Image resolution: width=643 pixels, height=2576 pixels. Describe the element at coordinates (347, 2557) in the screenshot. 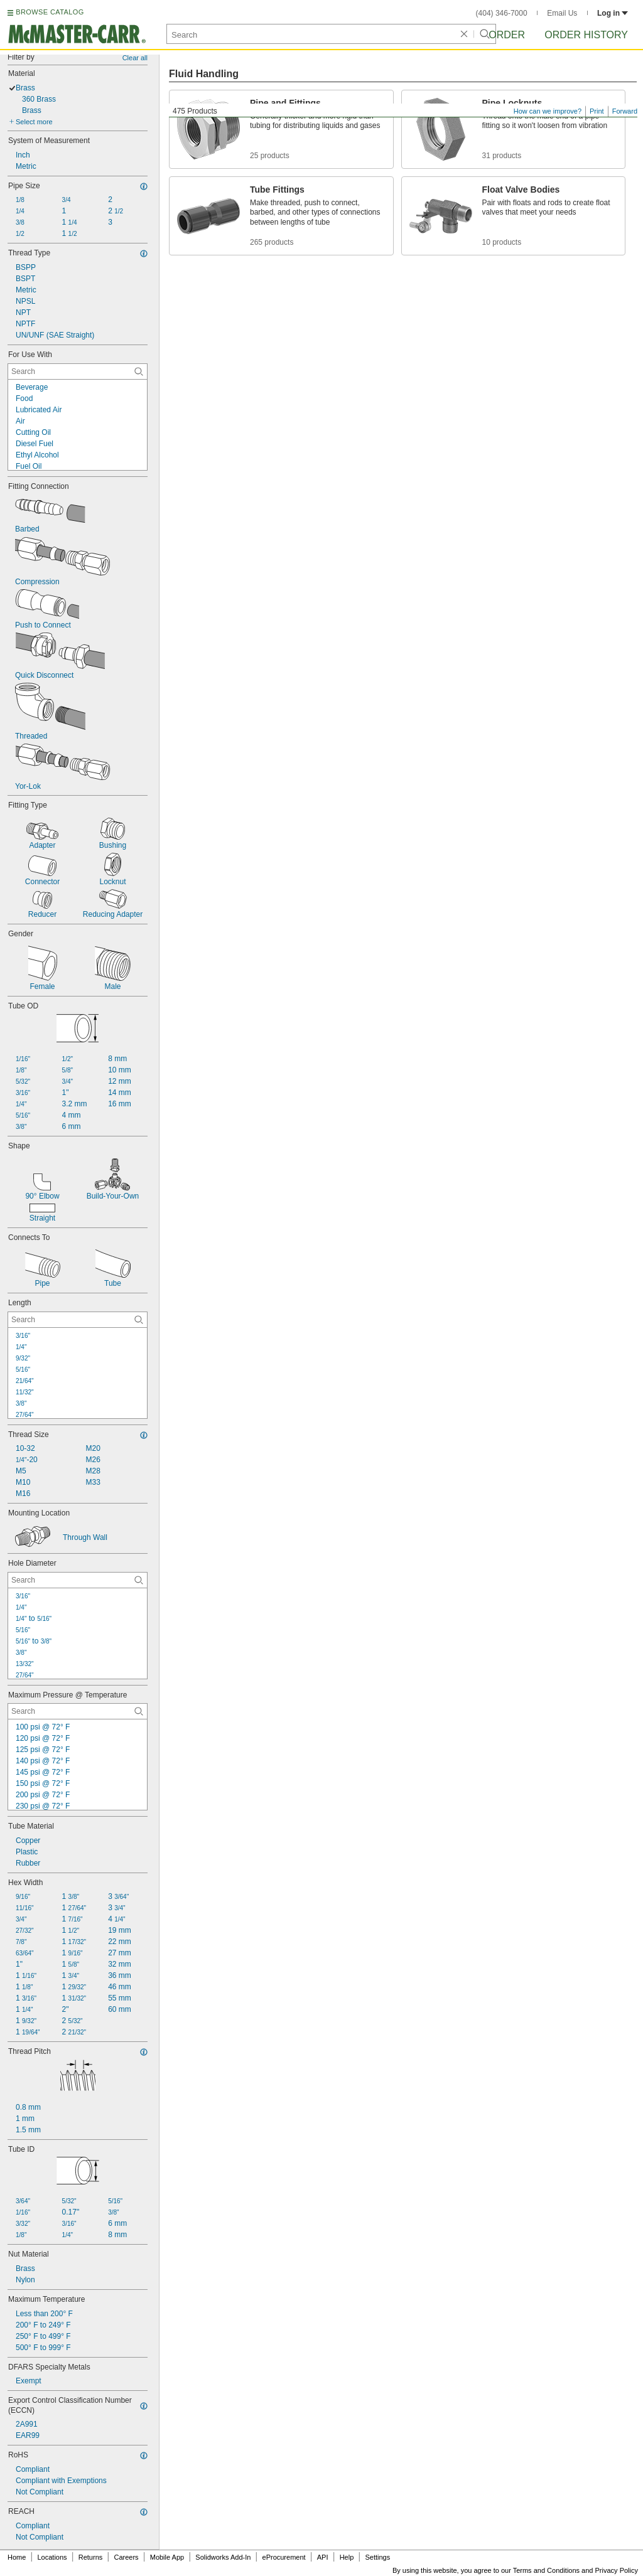

I see `Help` at that location.